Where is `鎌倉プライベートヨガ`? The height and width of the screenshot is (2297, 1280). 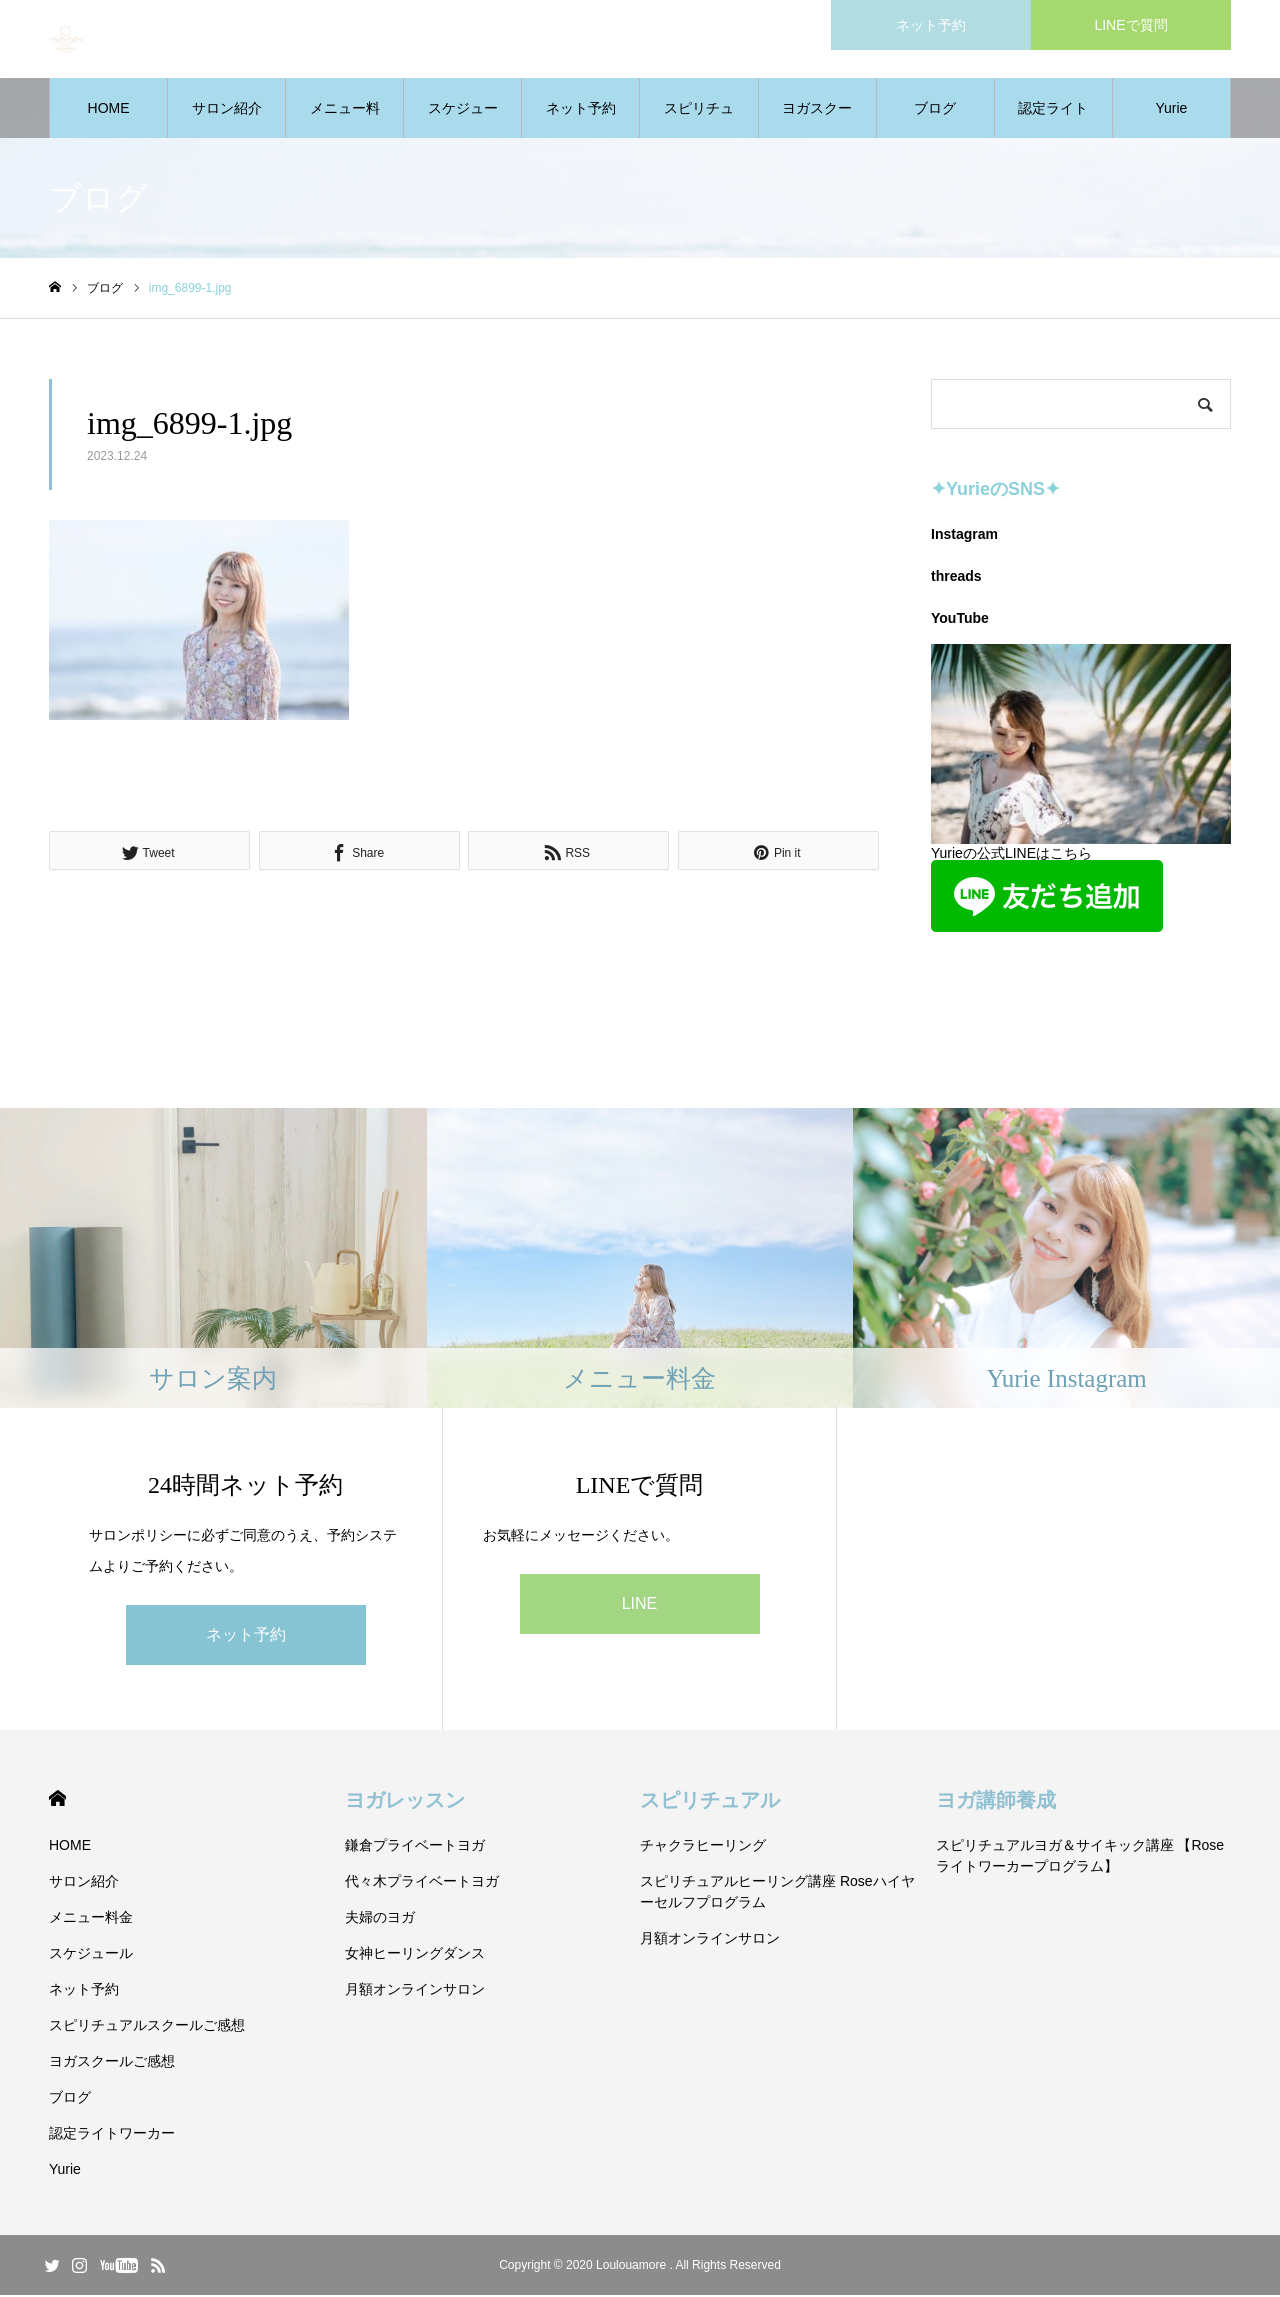 鎌倉プライベートヨガ is located at coordinates (415, 1847).